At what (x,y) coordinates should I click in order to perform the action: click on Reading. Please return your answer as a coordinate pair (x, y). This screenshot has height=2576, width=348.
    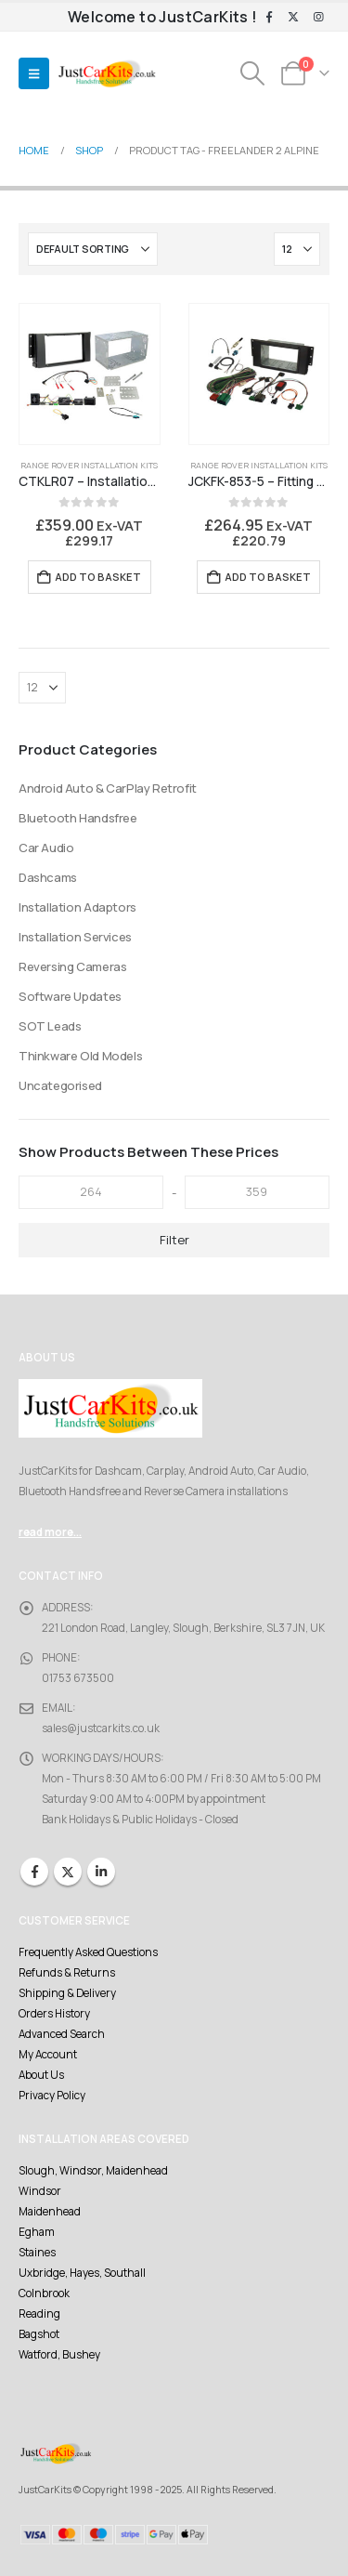
    Looking at the image, I should click on (39, 2314).